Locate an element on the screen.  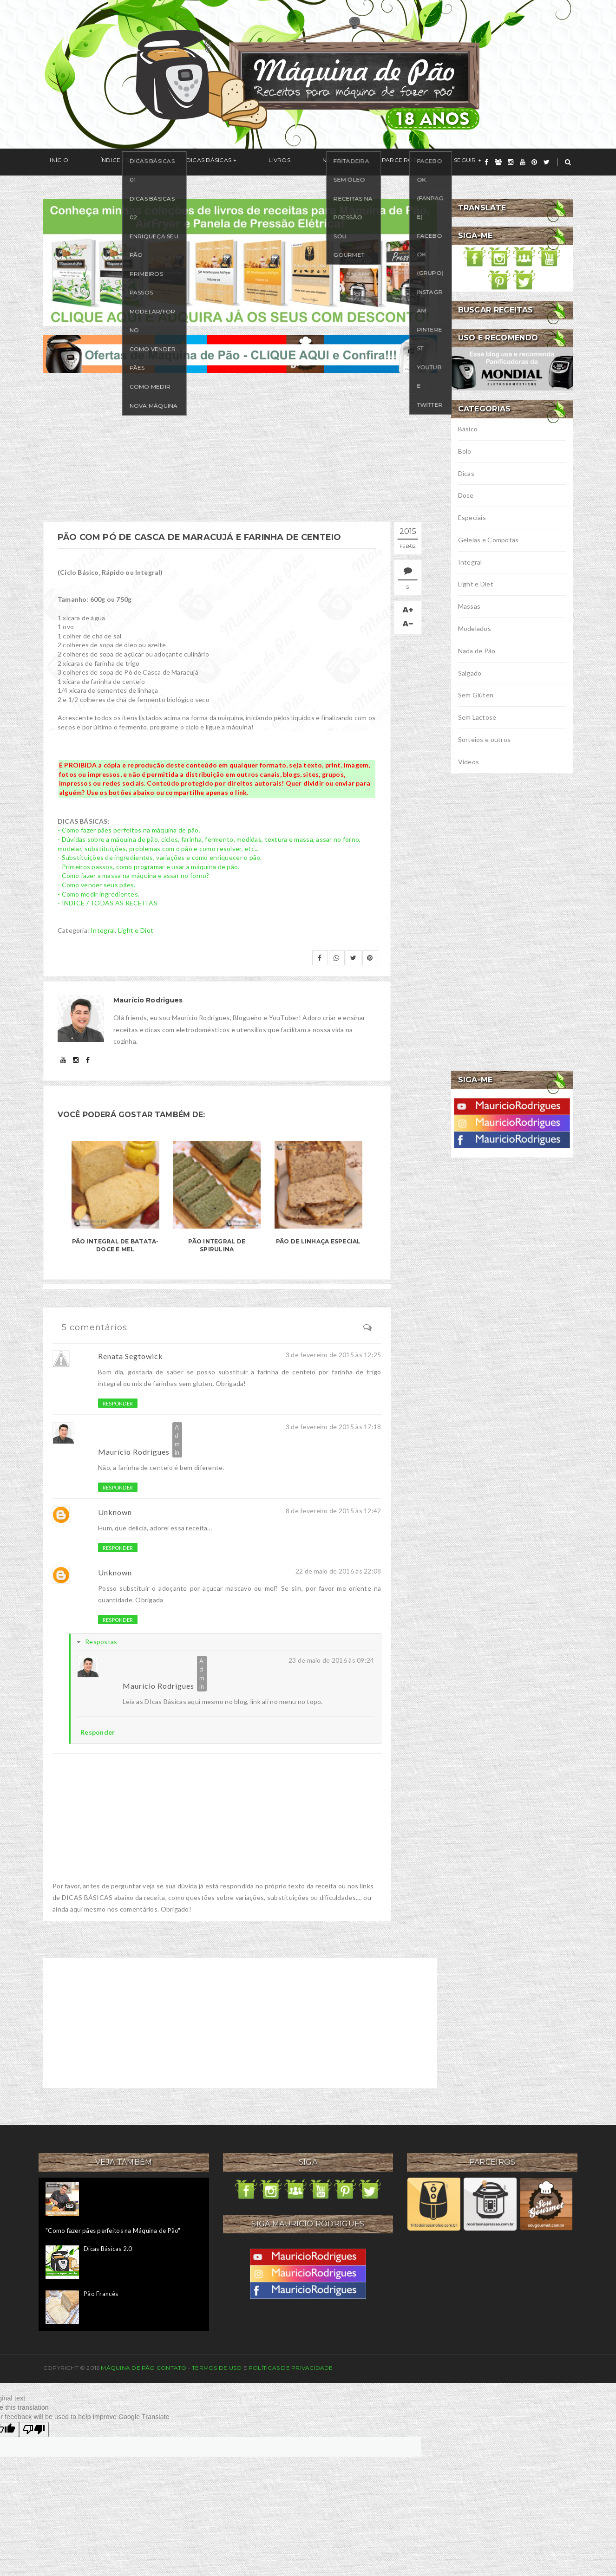
Massas is located at coordinates (469, 606).